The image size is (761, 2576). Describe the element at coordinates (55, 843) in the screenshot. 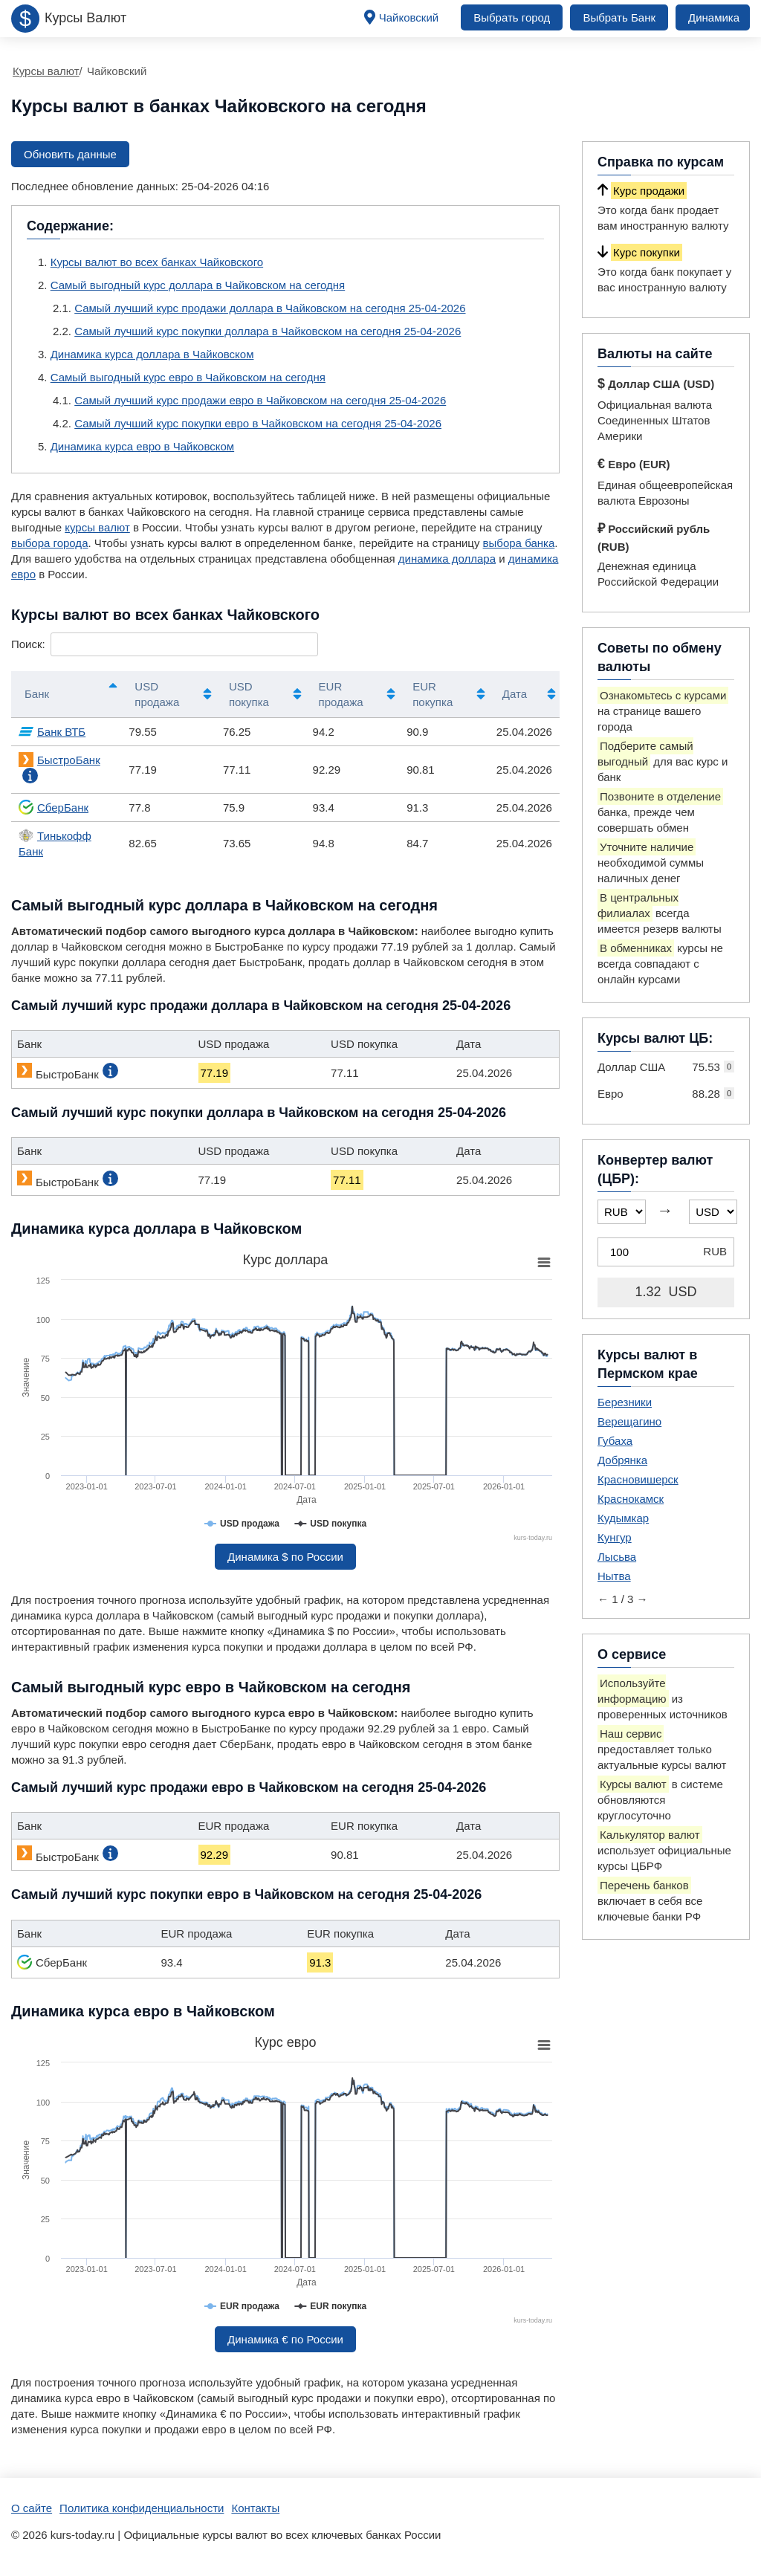

I see `Тинькофф Банк` at that location.